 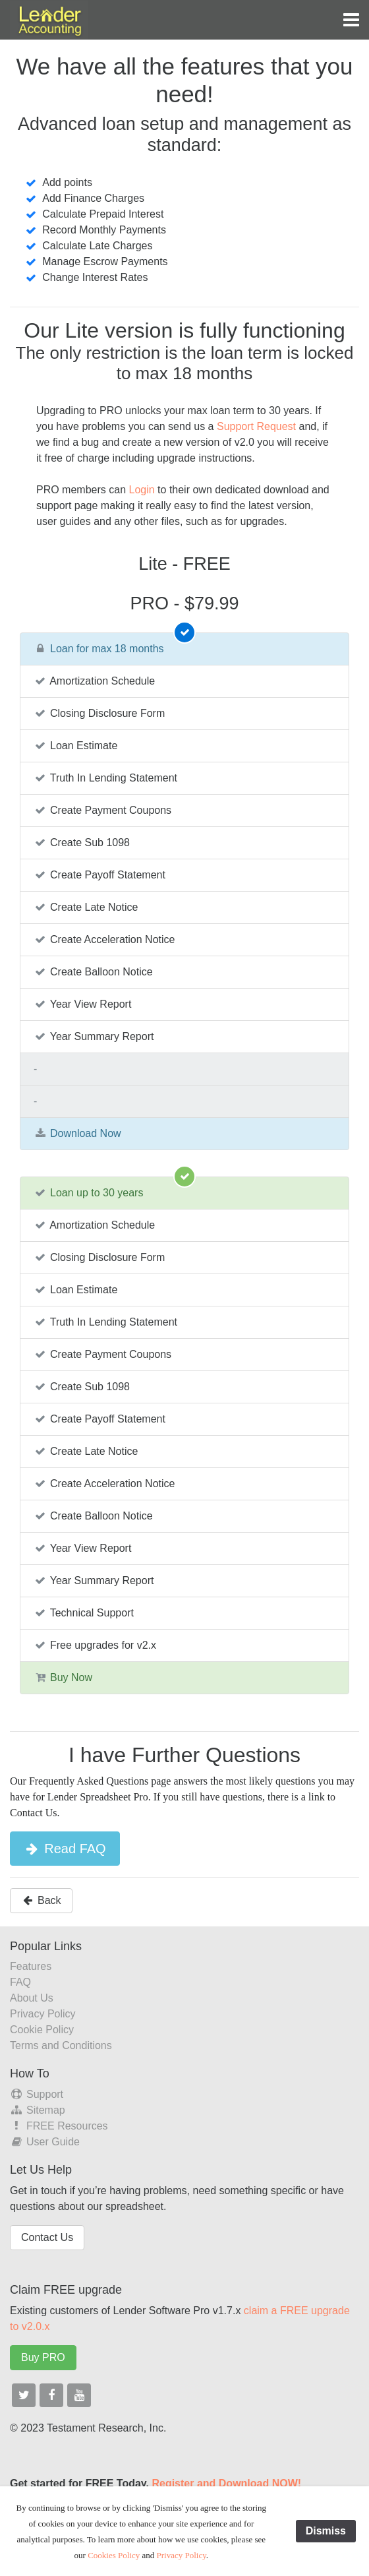 I want to click on Terms and Conditions, so click(x=61, y=2045).